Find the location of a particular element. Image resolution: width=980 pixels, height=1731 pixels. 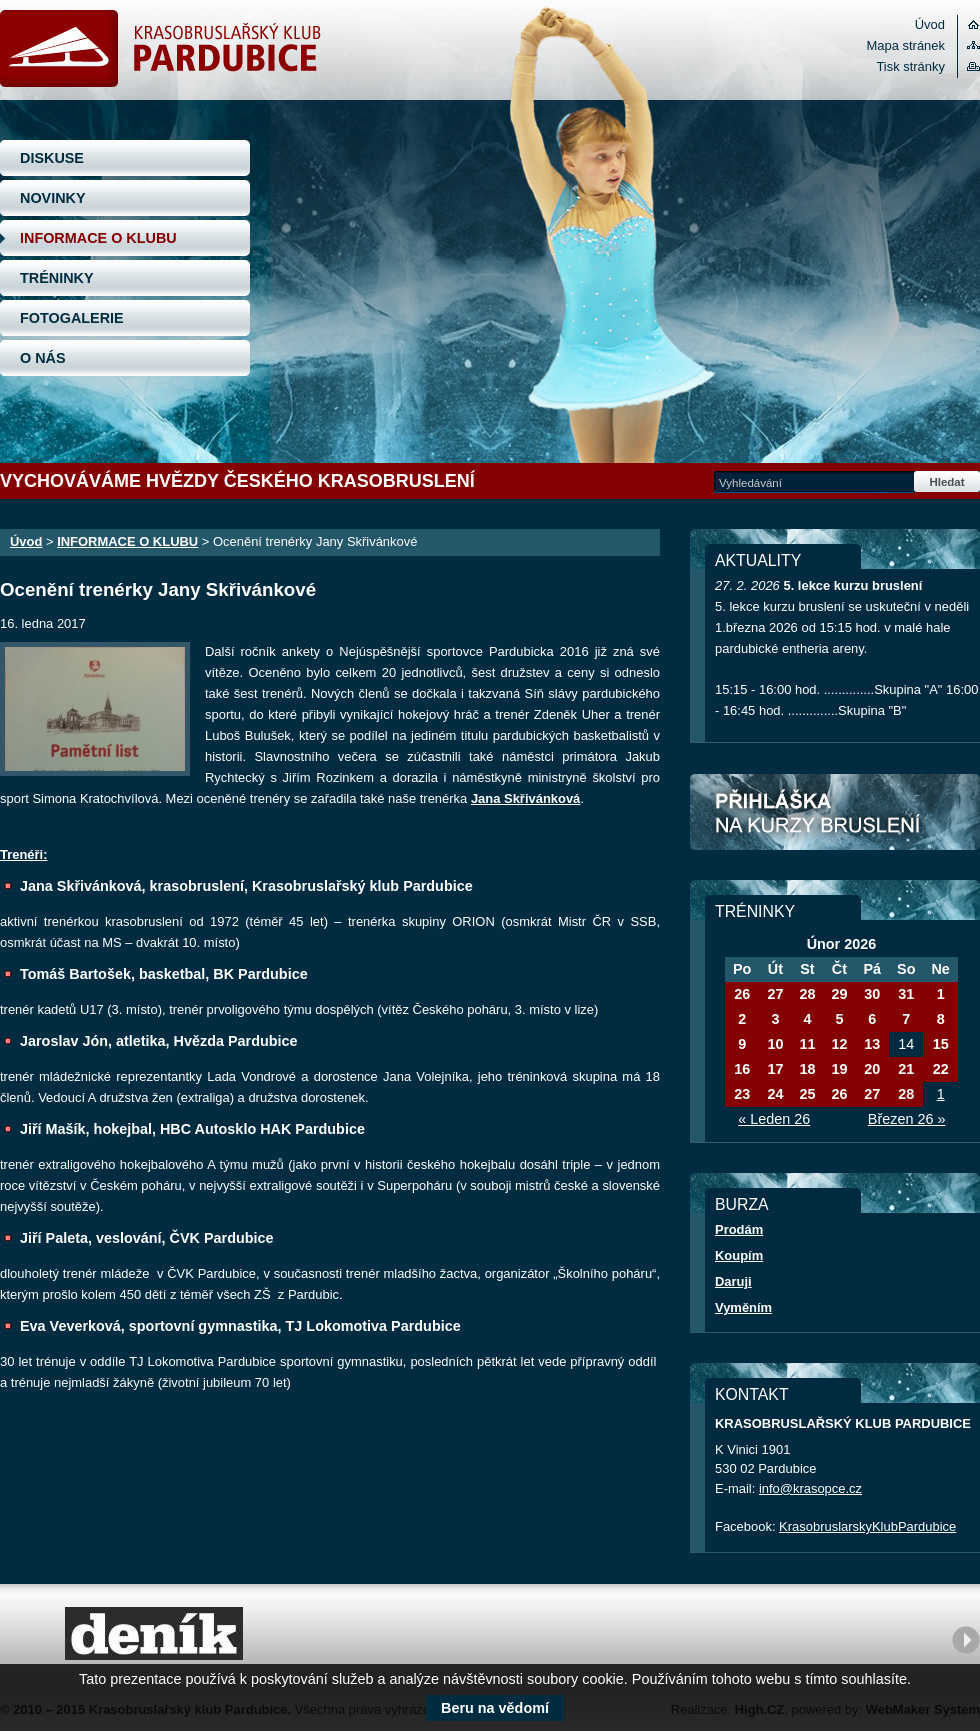

info@krasopce.cz is located at coordinates (810, 1488).